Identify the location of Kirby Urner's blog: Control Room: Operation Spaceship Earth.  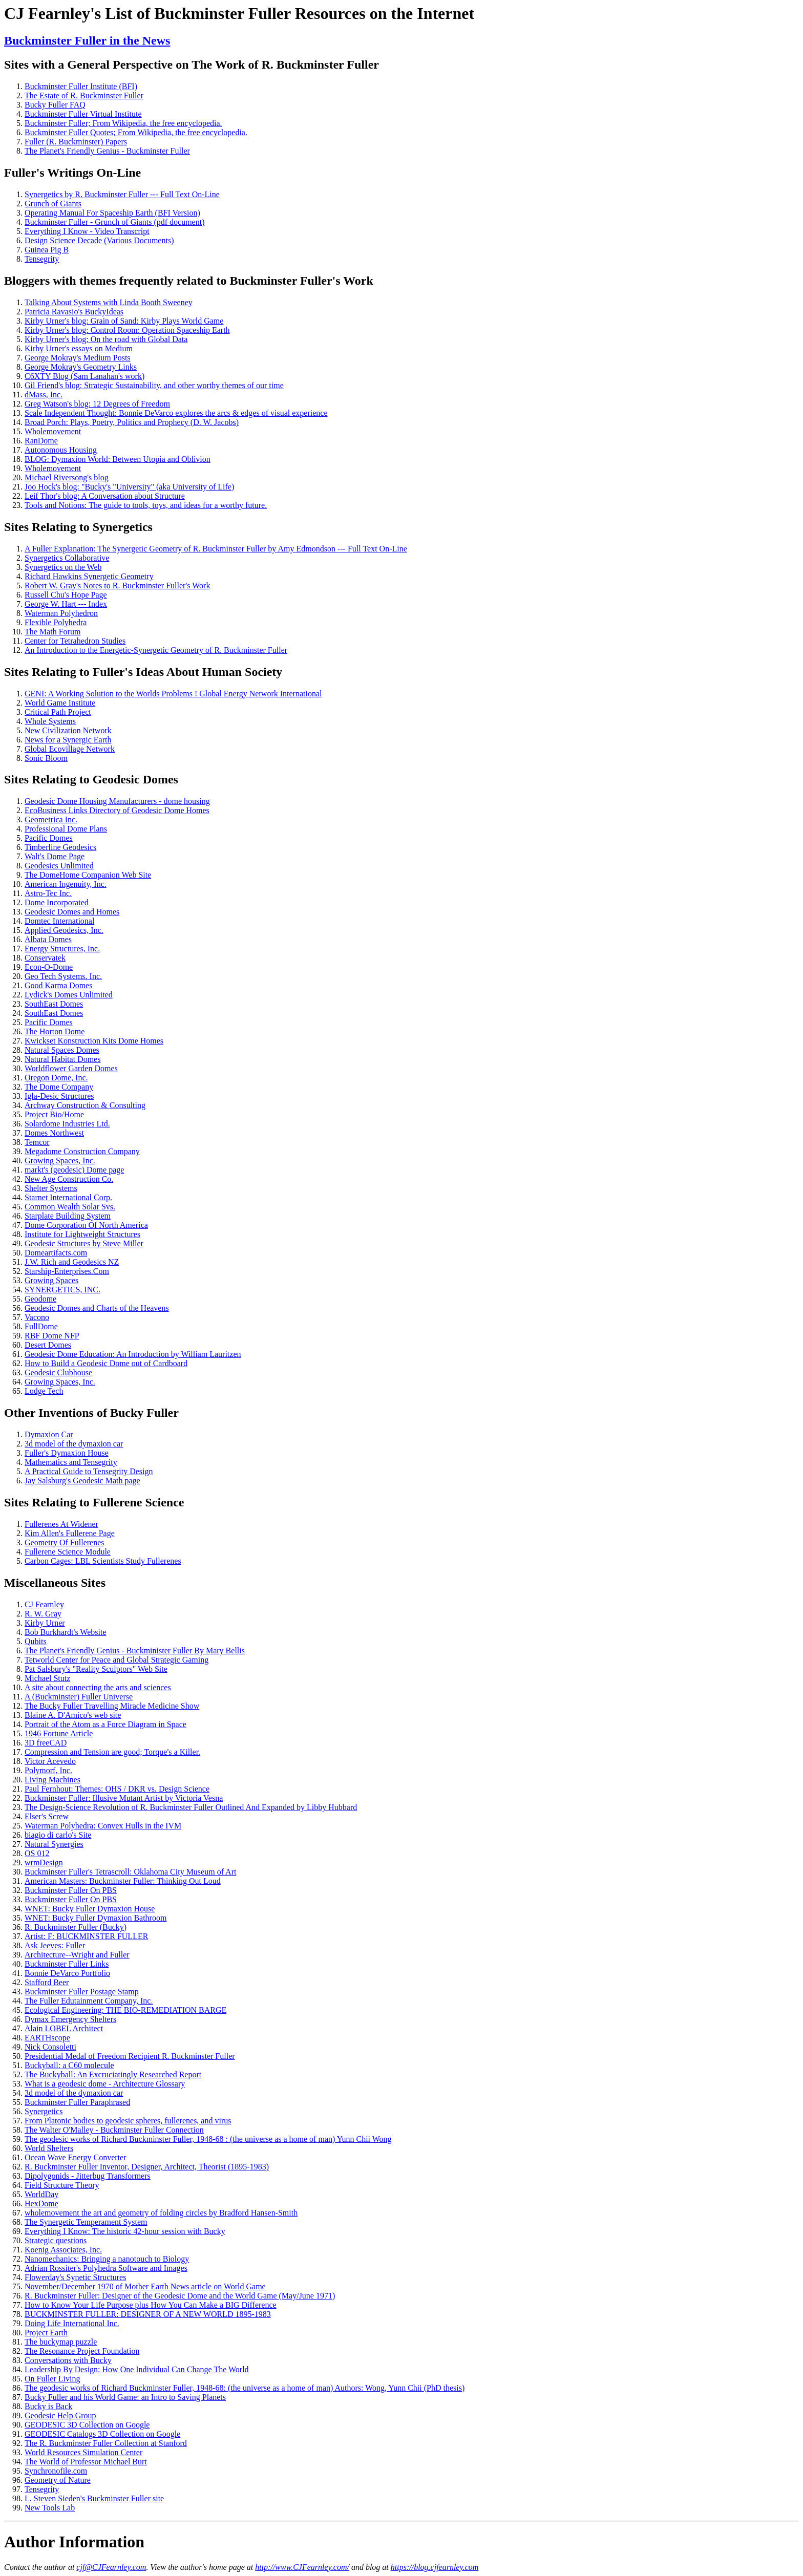
(127, 330).